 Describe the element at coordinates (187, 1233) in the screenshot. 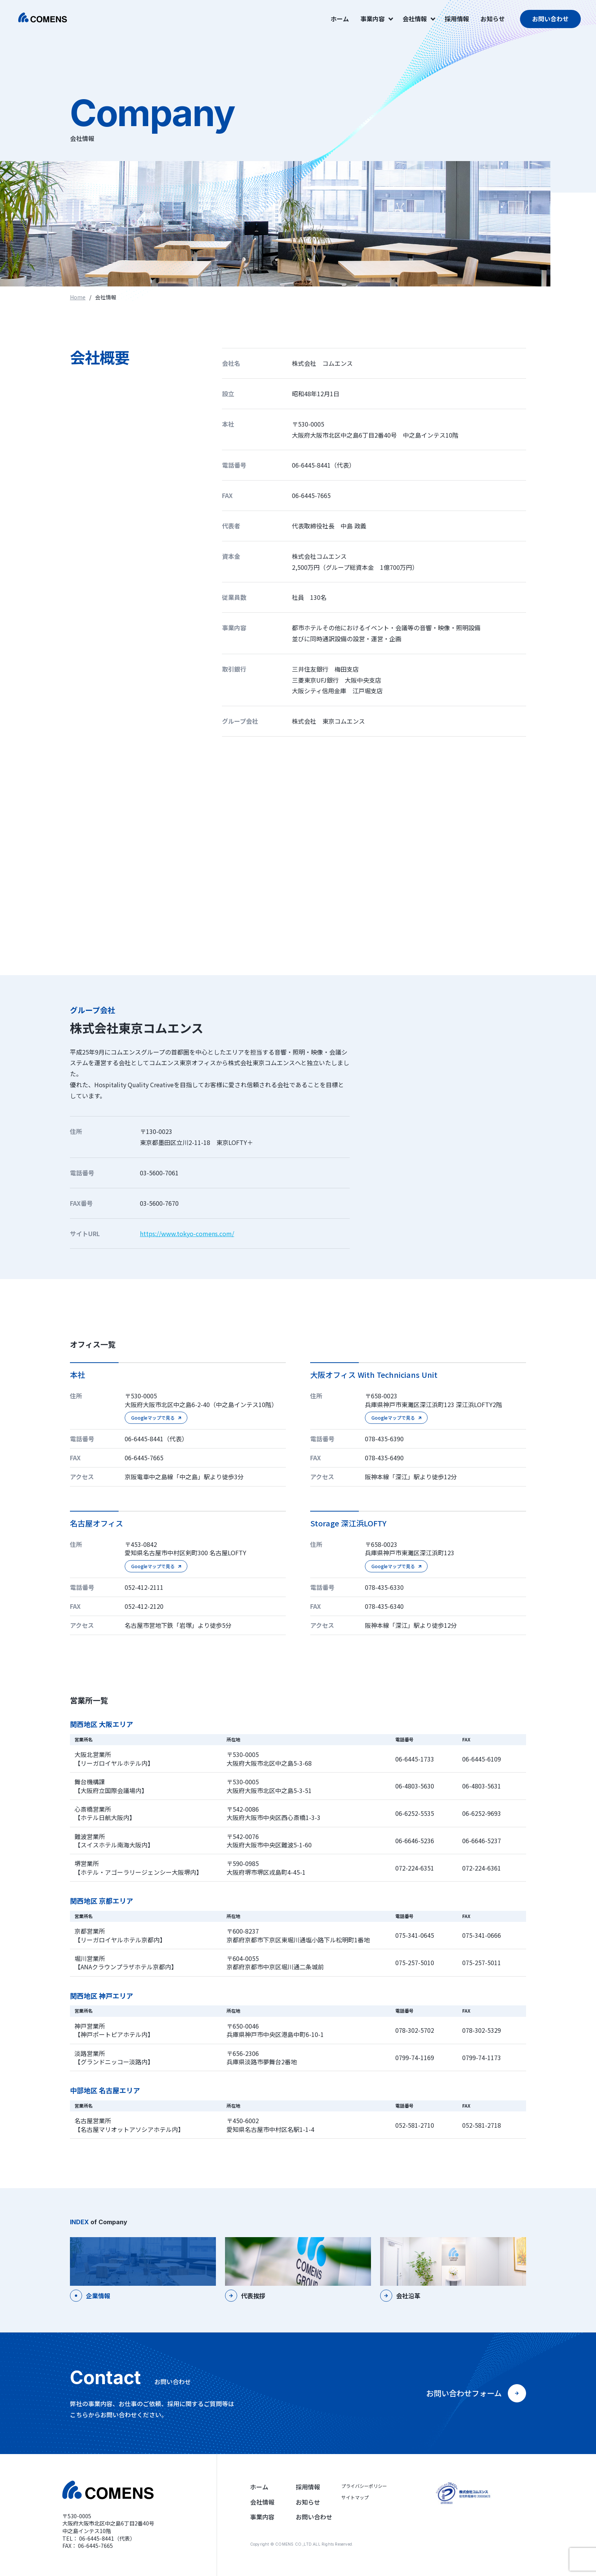

I see `https://www.tokyo-comens.com/` at that location.